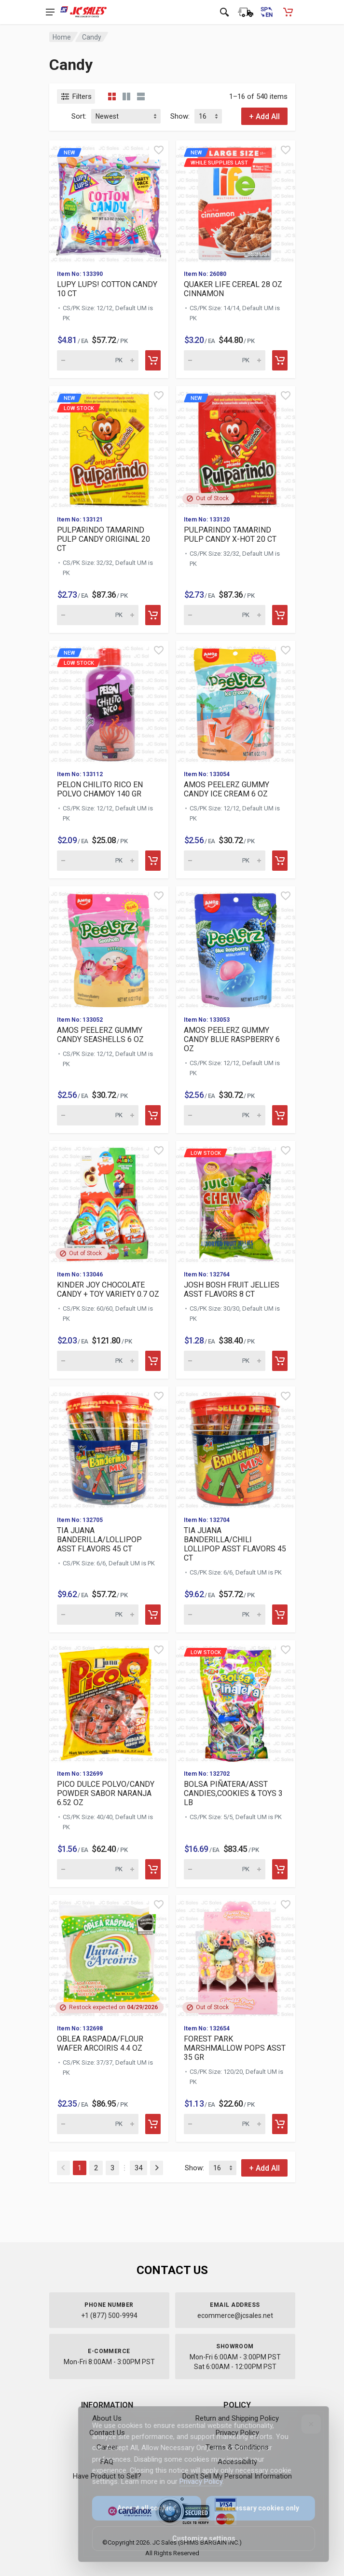  I want to click on 34, so click(138, 2168).